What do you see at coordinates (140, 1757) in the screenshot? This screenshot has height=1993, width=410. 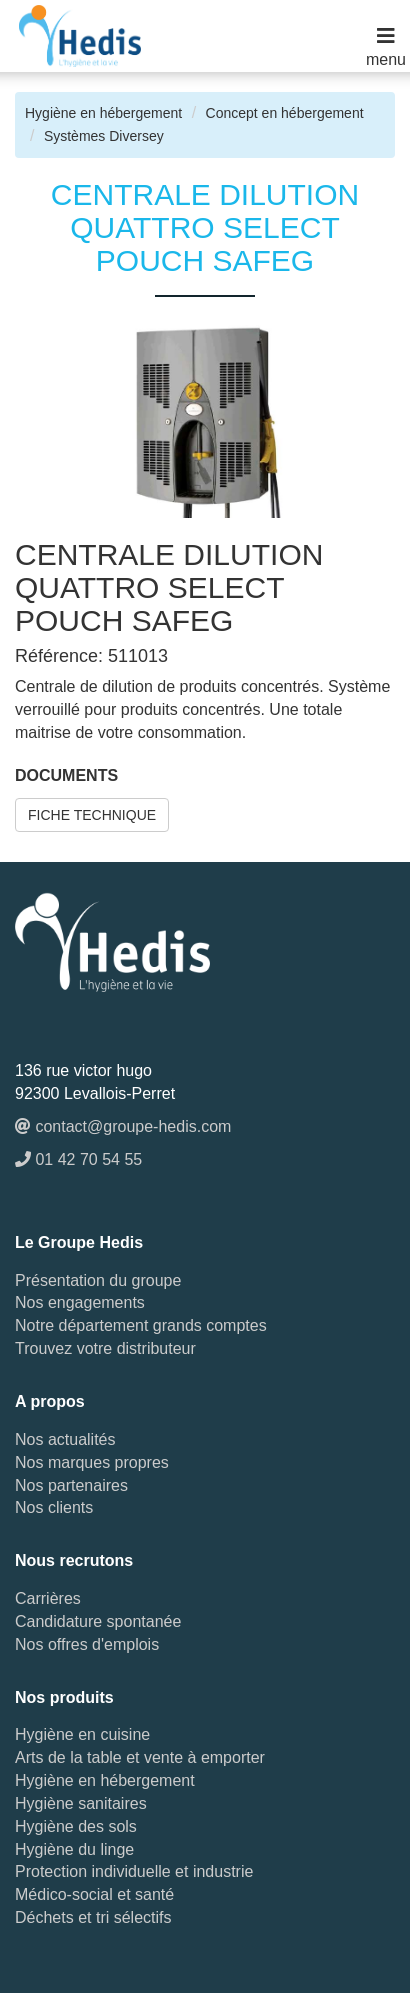 I see `Arts de la table et vente à emporter` at bounding box center [140, 1757].